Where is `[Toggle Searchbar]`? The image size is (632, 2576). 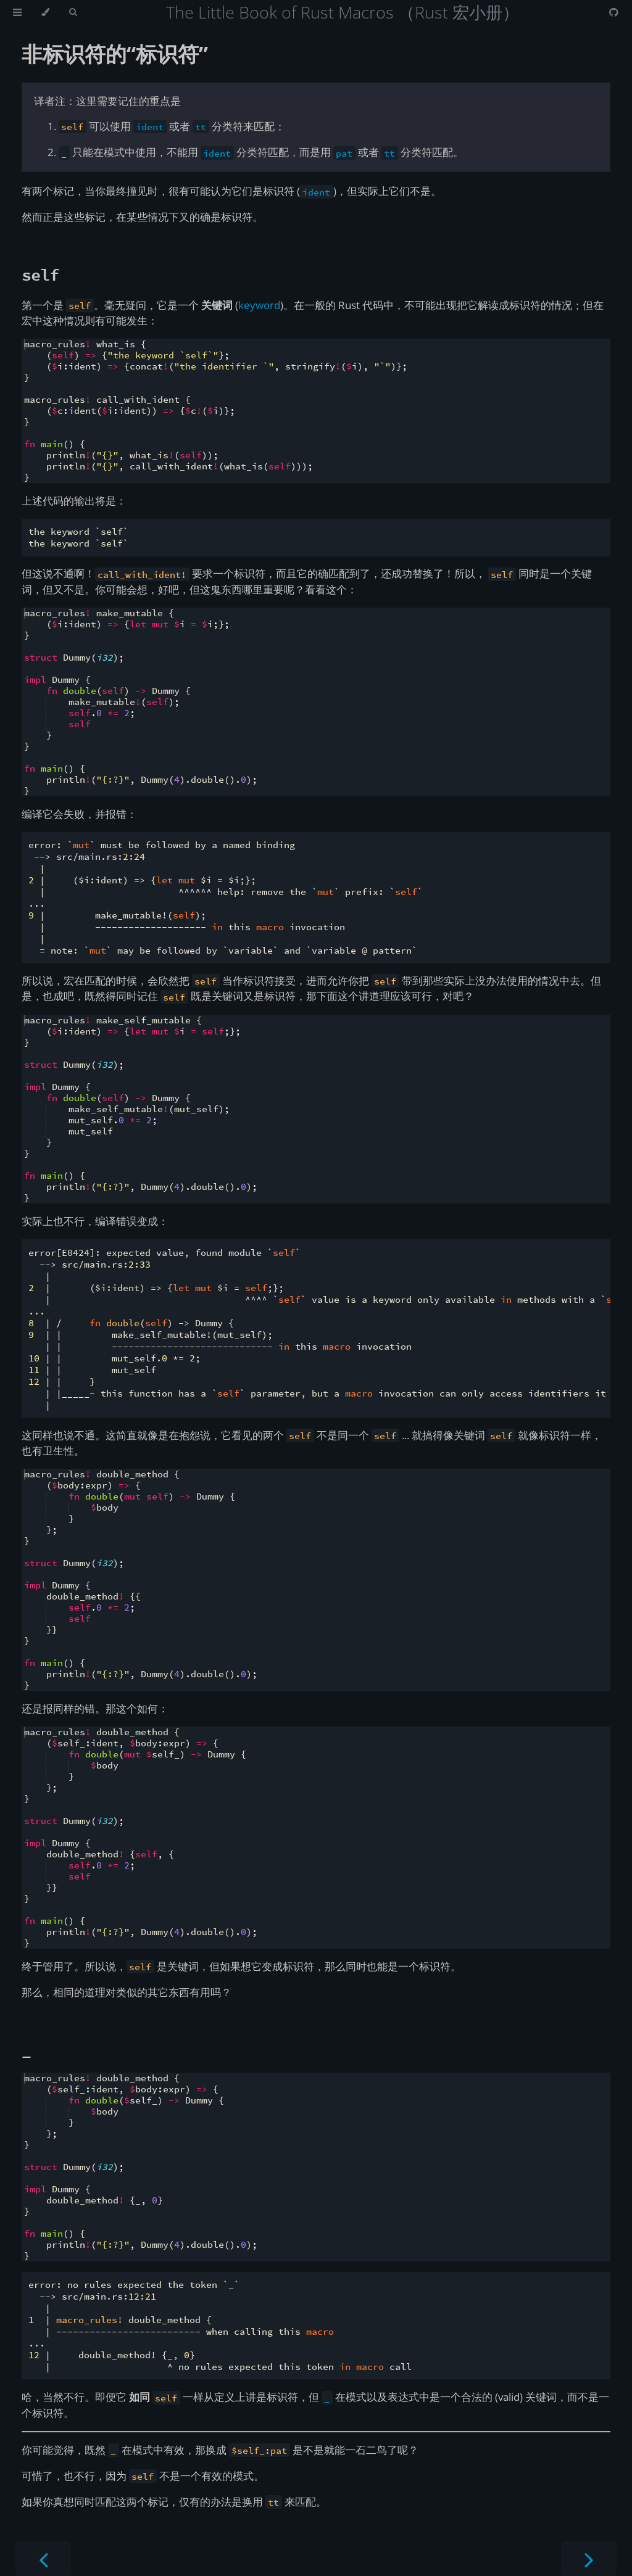 [Toggle Searchbar] is located at coordinates (72, 12).